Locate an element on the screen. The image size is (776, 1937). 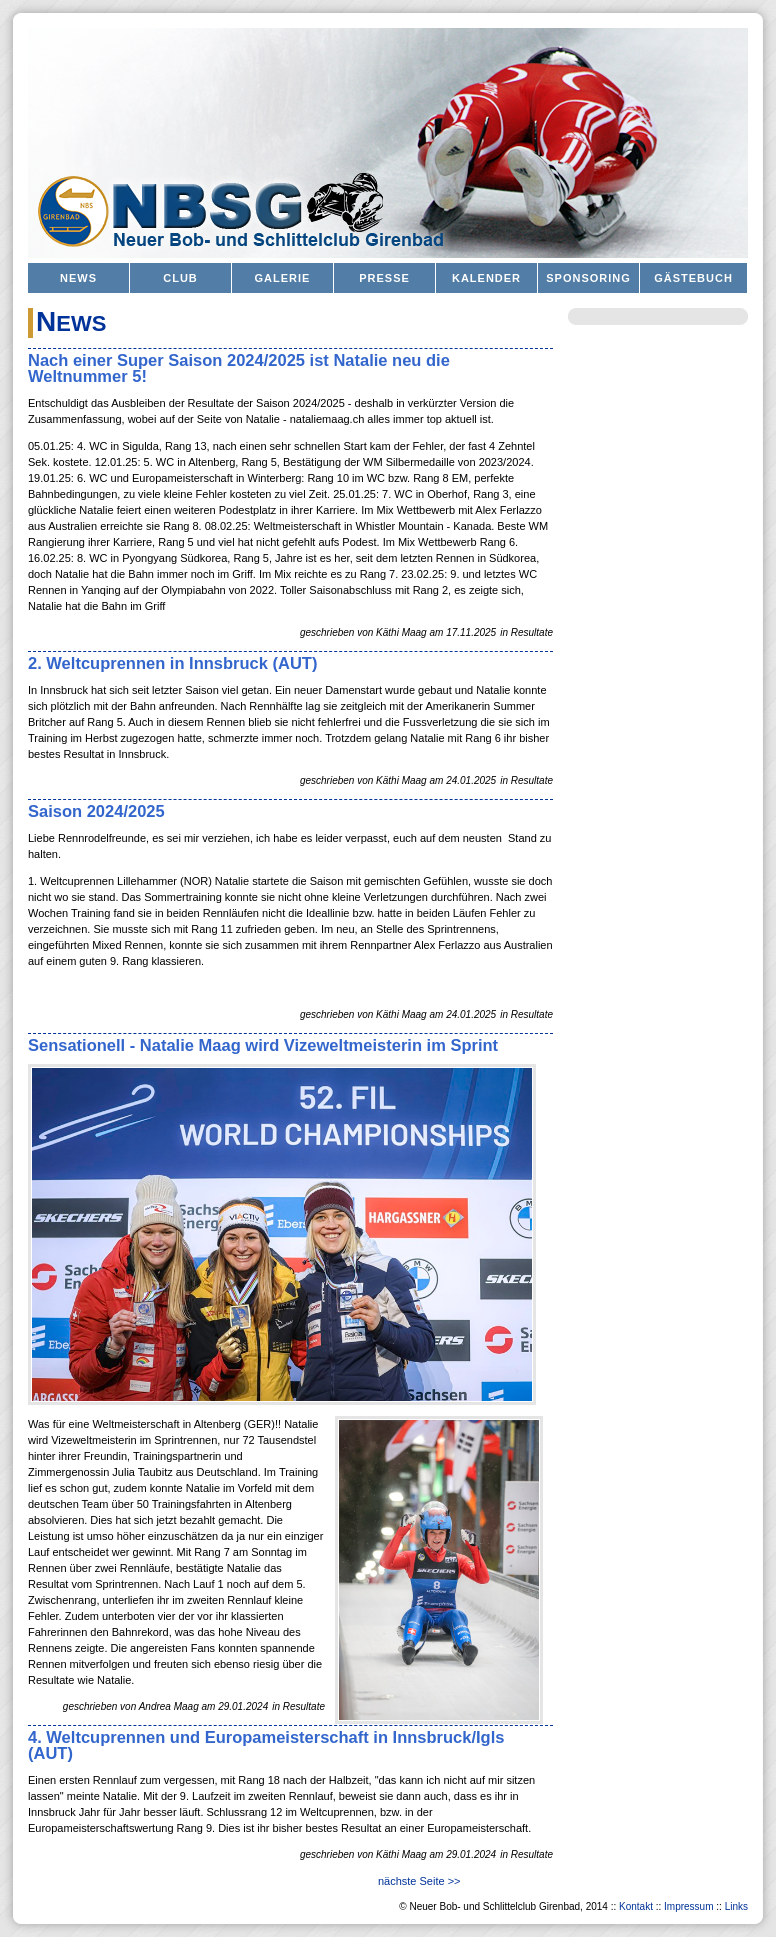
Galerie is located at coordinates (283, 278).